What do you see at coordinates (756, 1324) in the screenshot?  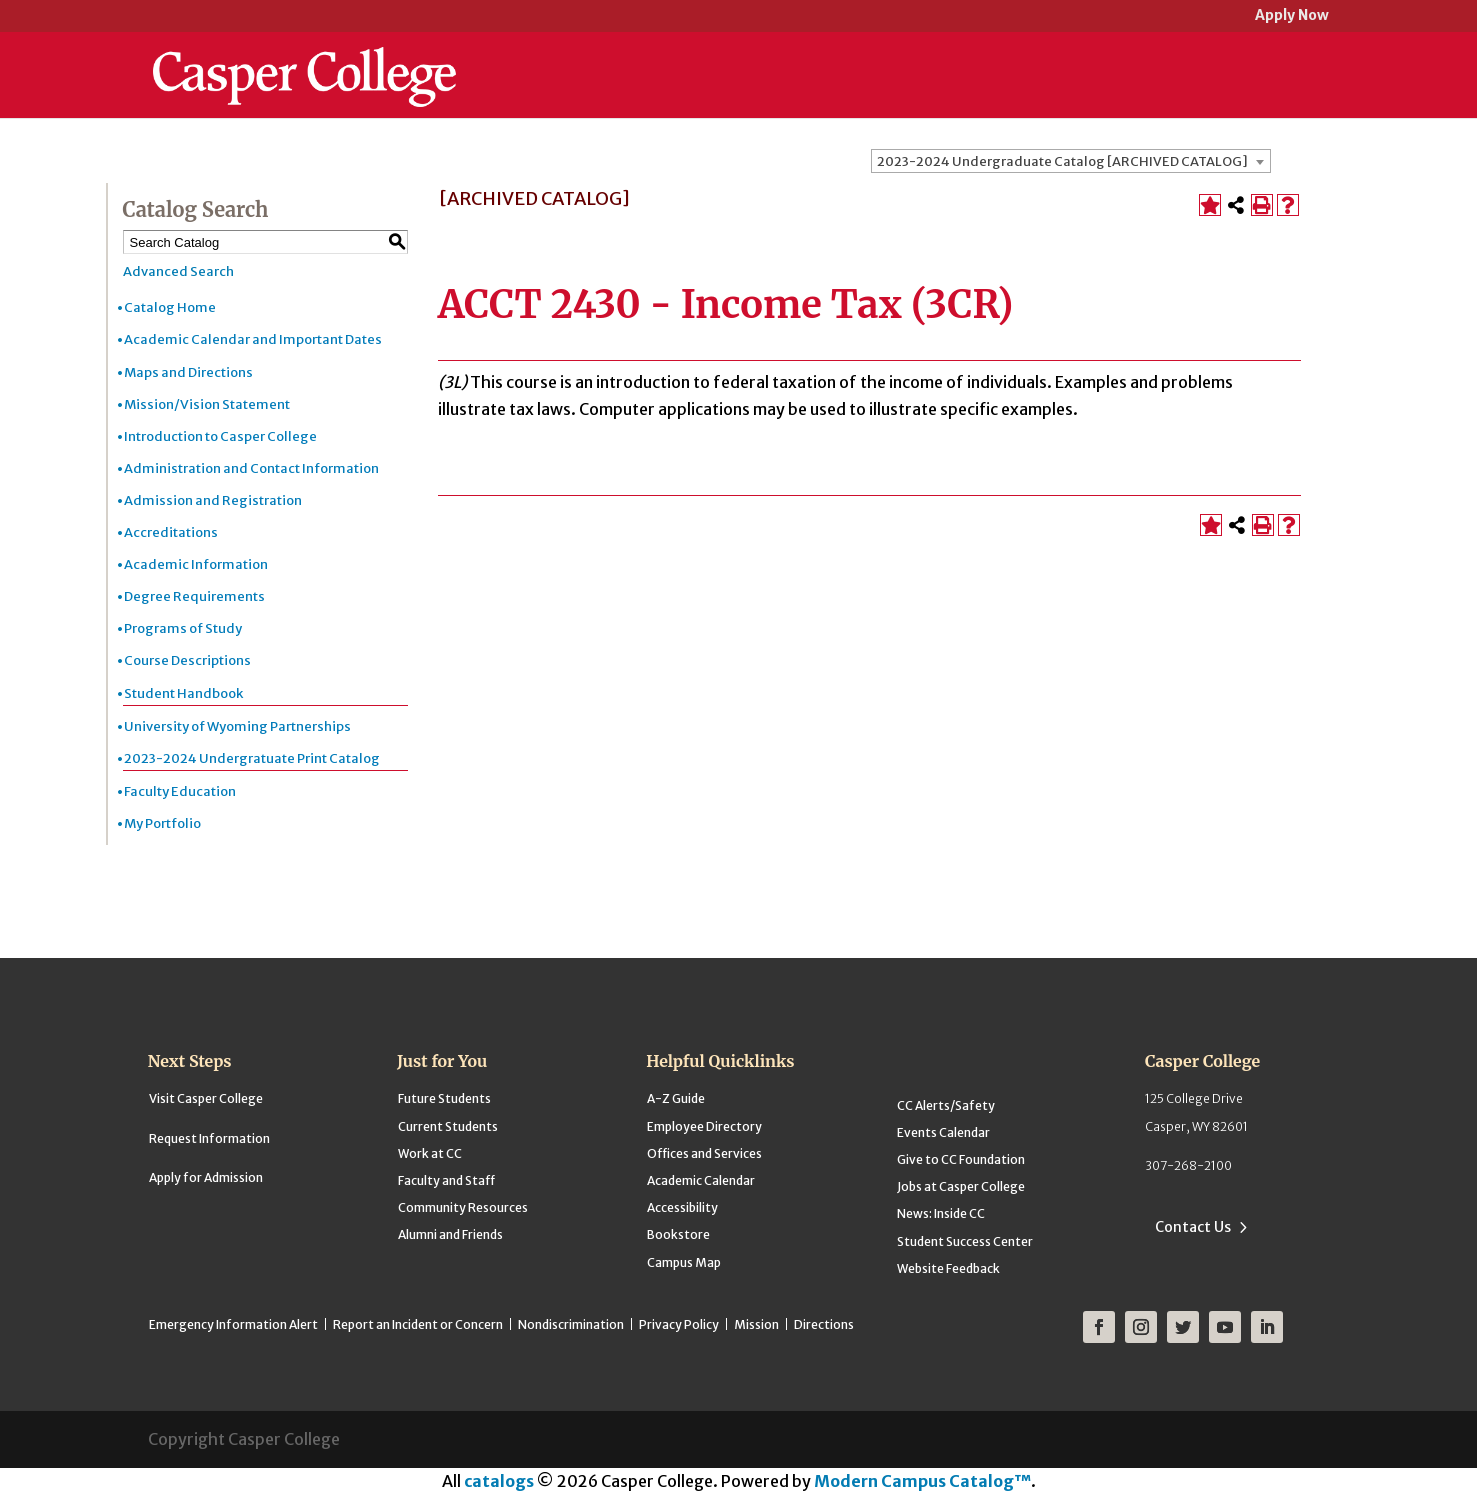 I see `Mission` at bounding box center [756, 1324].